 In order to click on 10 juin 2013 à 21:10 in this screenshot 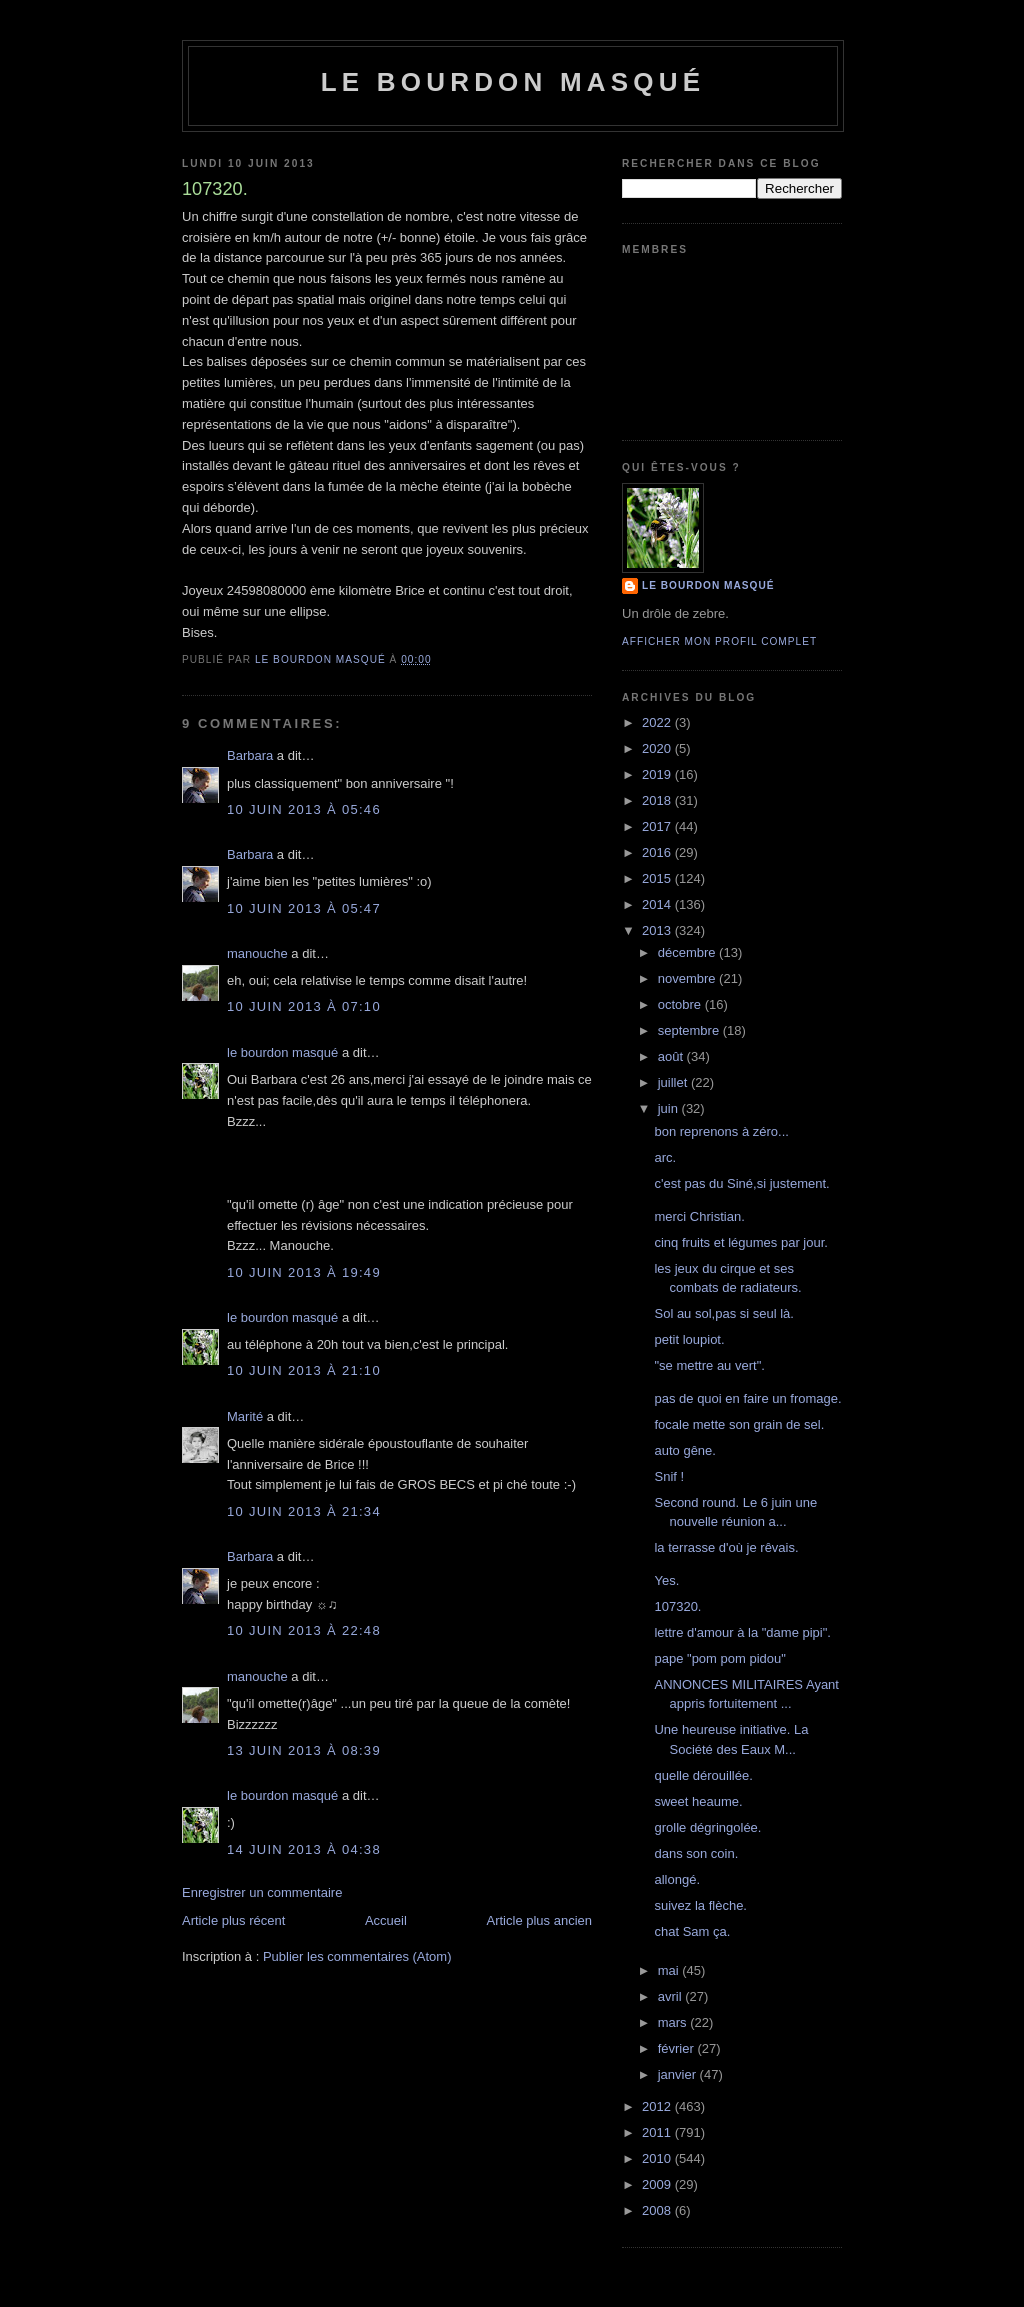, I will do `click(304, 1370)`.